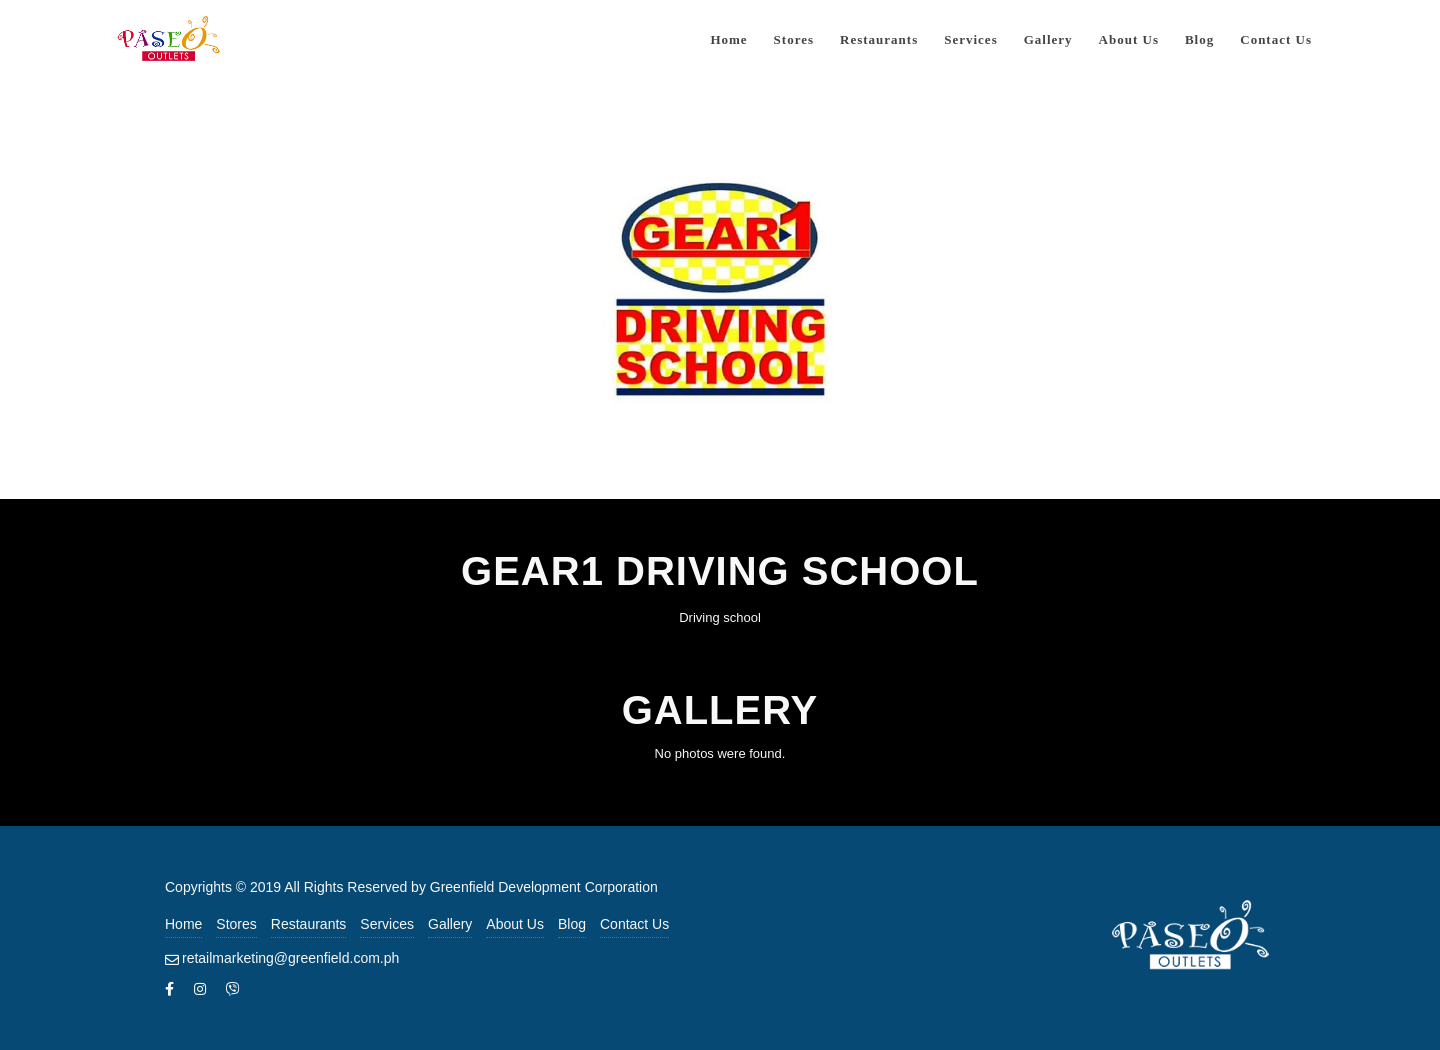 This screenshot has height=1050, width=1440. What do you see at coordinates (183, 924) in the screenshot?
I see `Home` at bounding box center [183, 924].